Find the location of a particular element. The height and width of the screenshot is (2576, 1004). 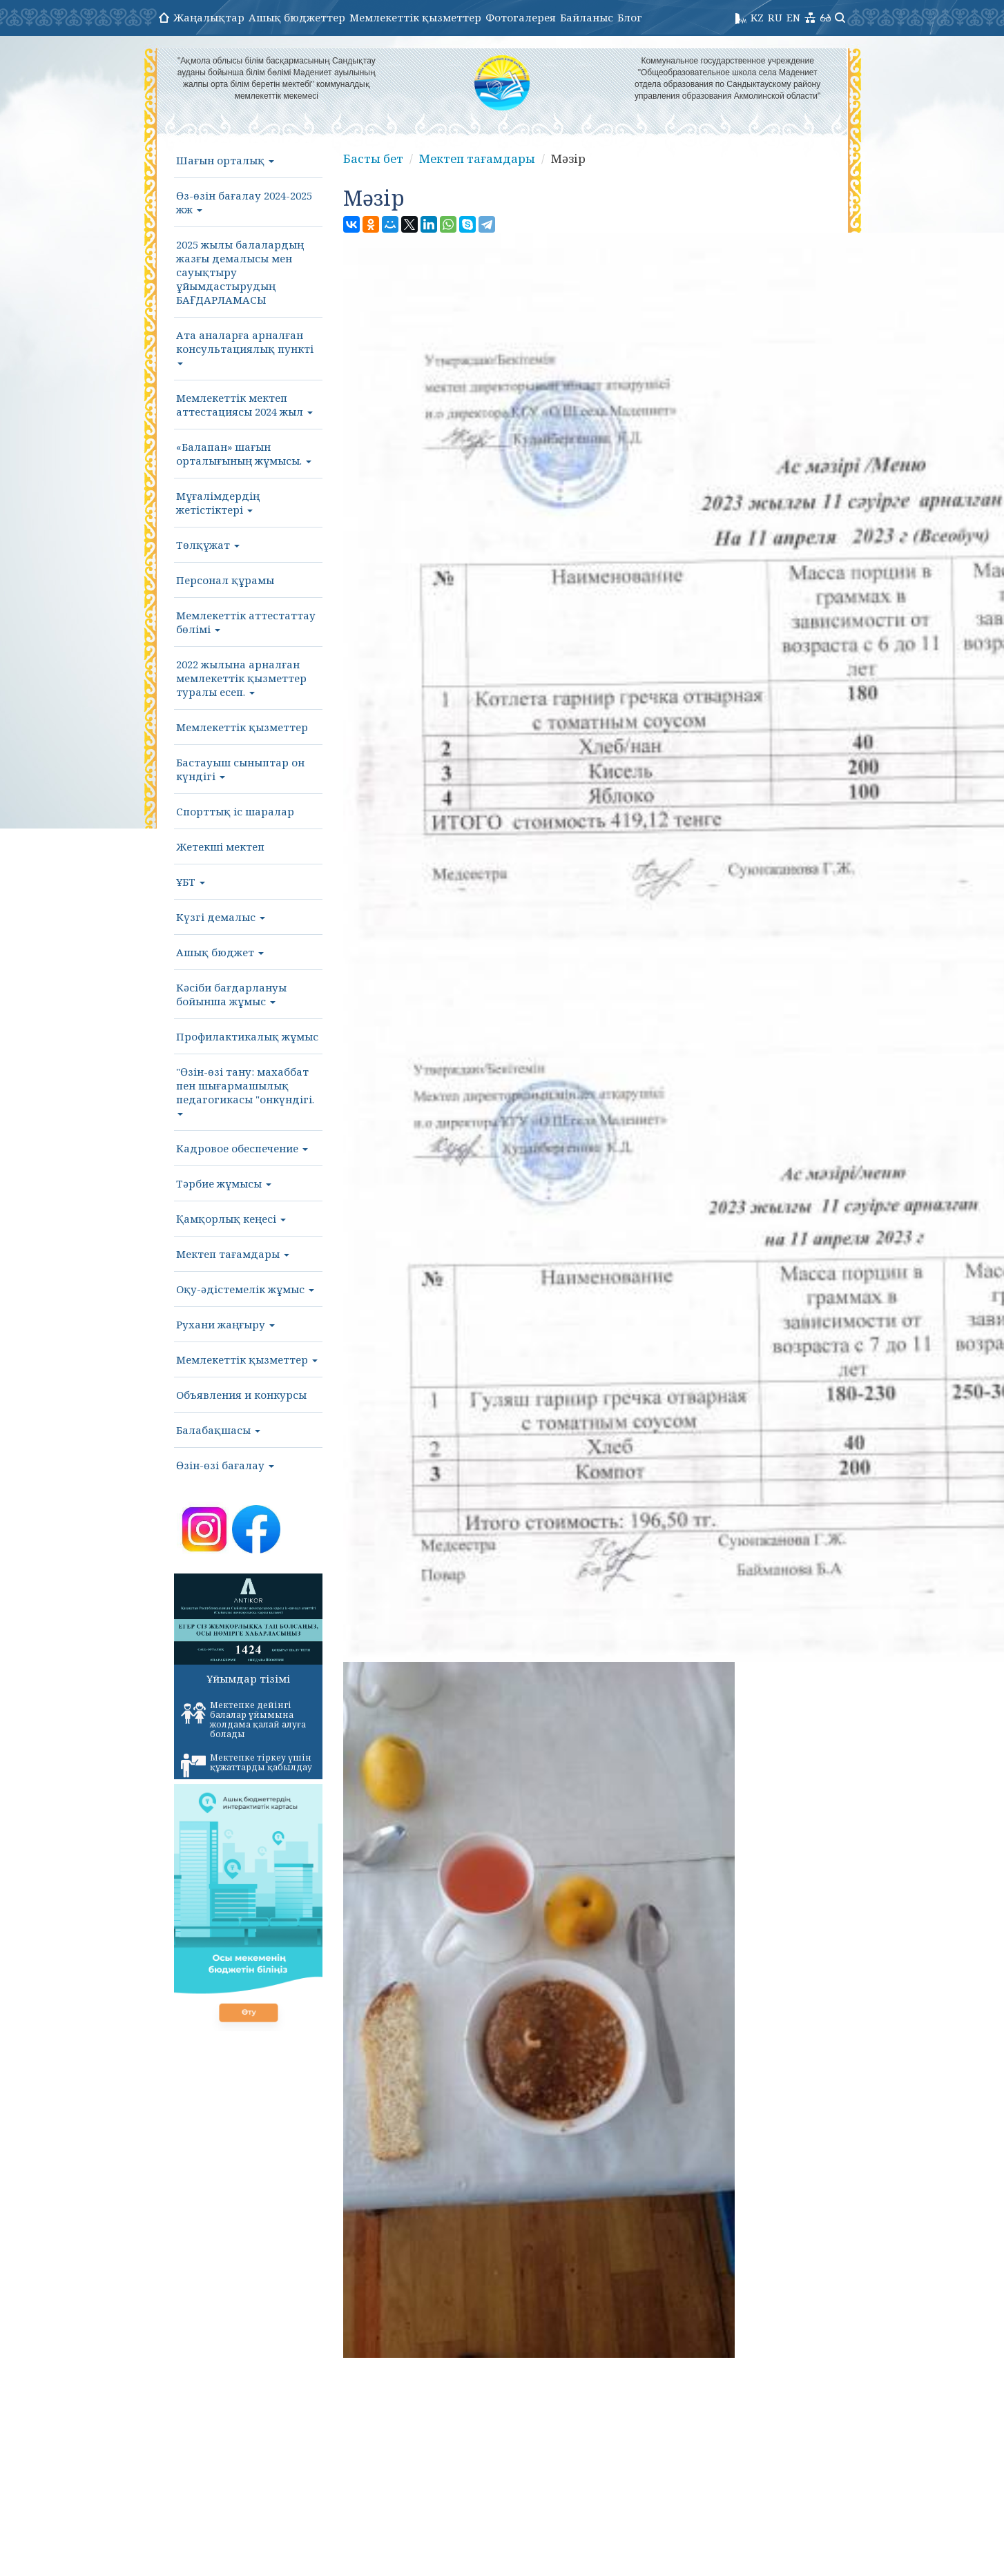

Шағын орталық is located at coordinates (225, 160).